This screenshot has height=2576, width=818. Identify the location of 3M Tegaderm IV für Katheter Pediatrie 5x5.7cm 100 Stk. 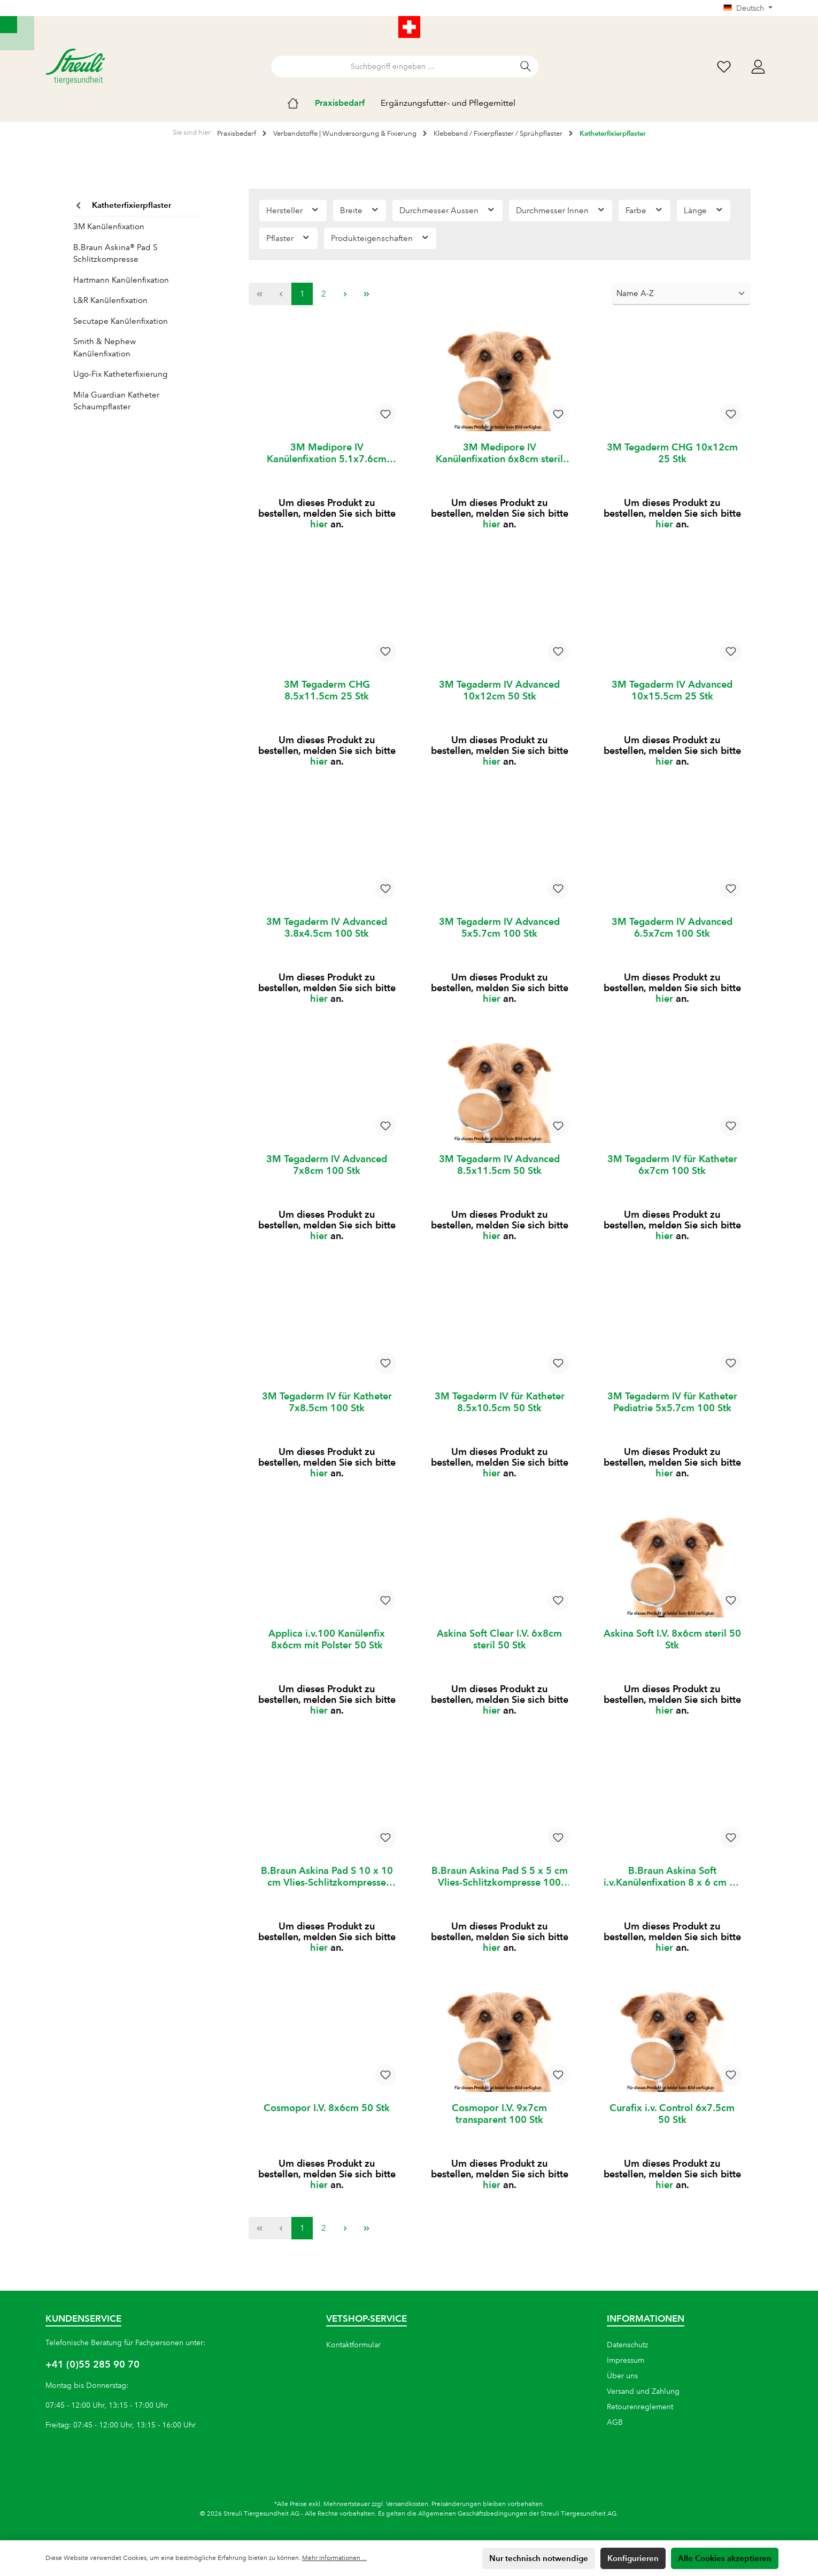
(672, 1410).